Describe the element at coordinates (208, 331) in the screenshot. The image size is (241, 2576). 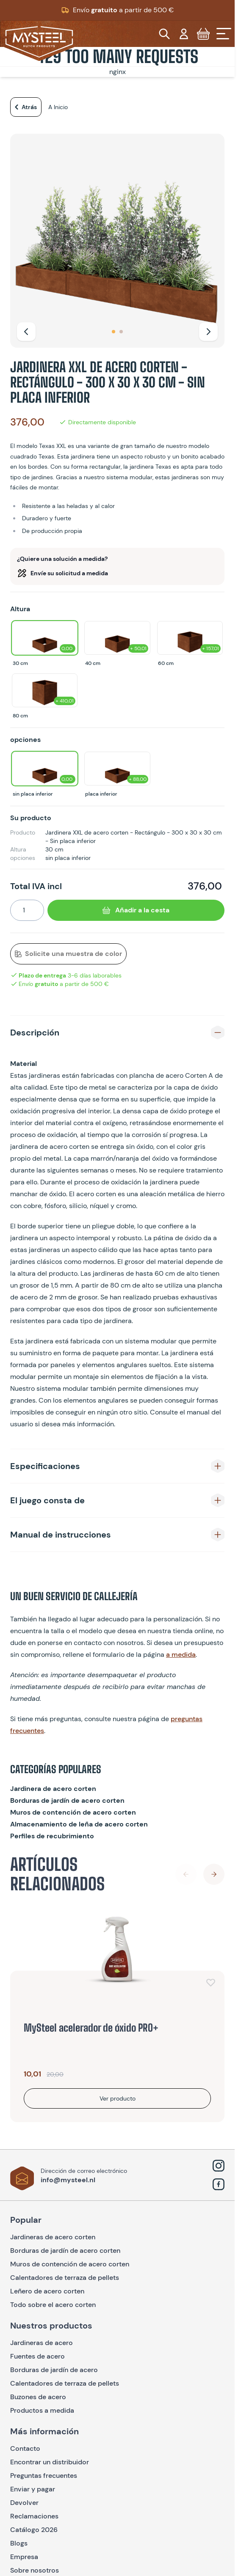
I see `[Siguiente]` at that location.